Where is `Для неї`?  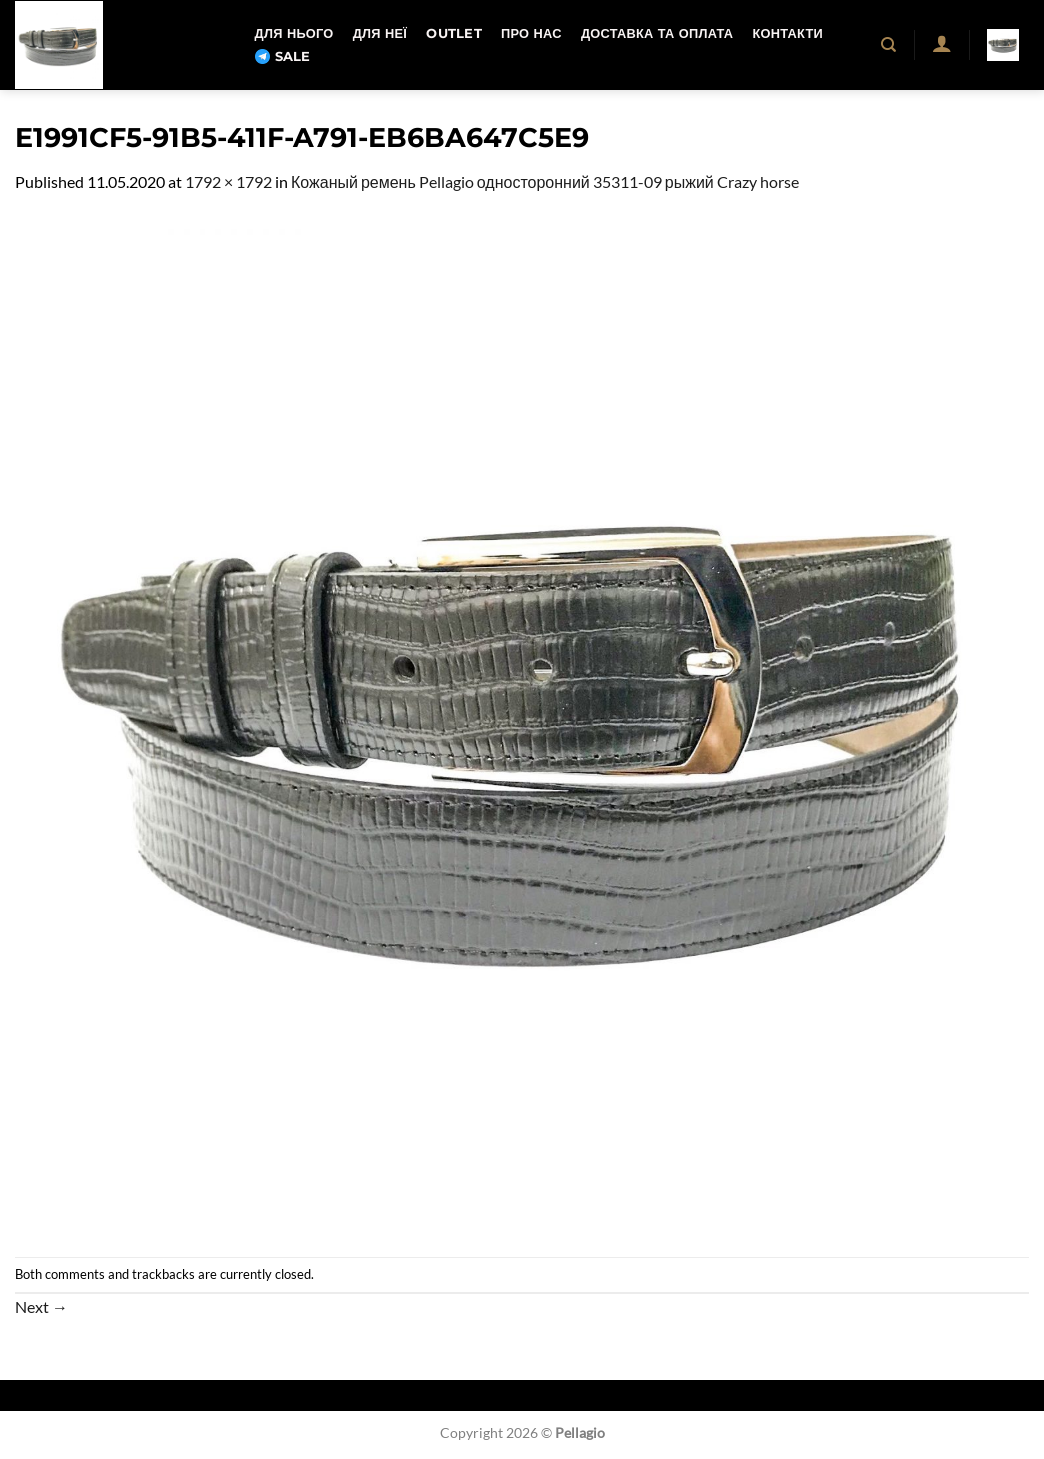 Для неї is located at coordinates (380, 33).